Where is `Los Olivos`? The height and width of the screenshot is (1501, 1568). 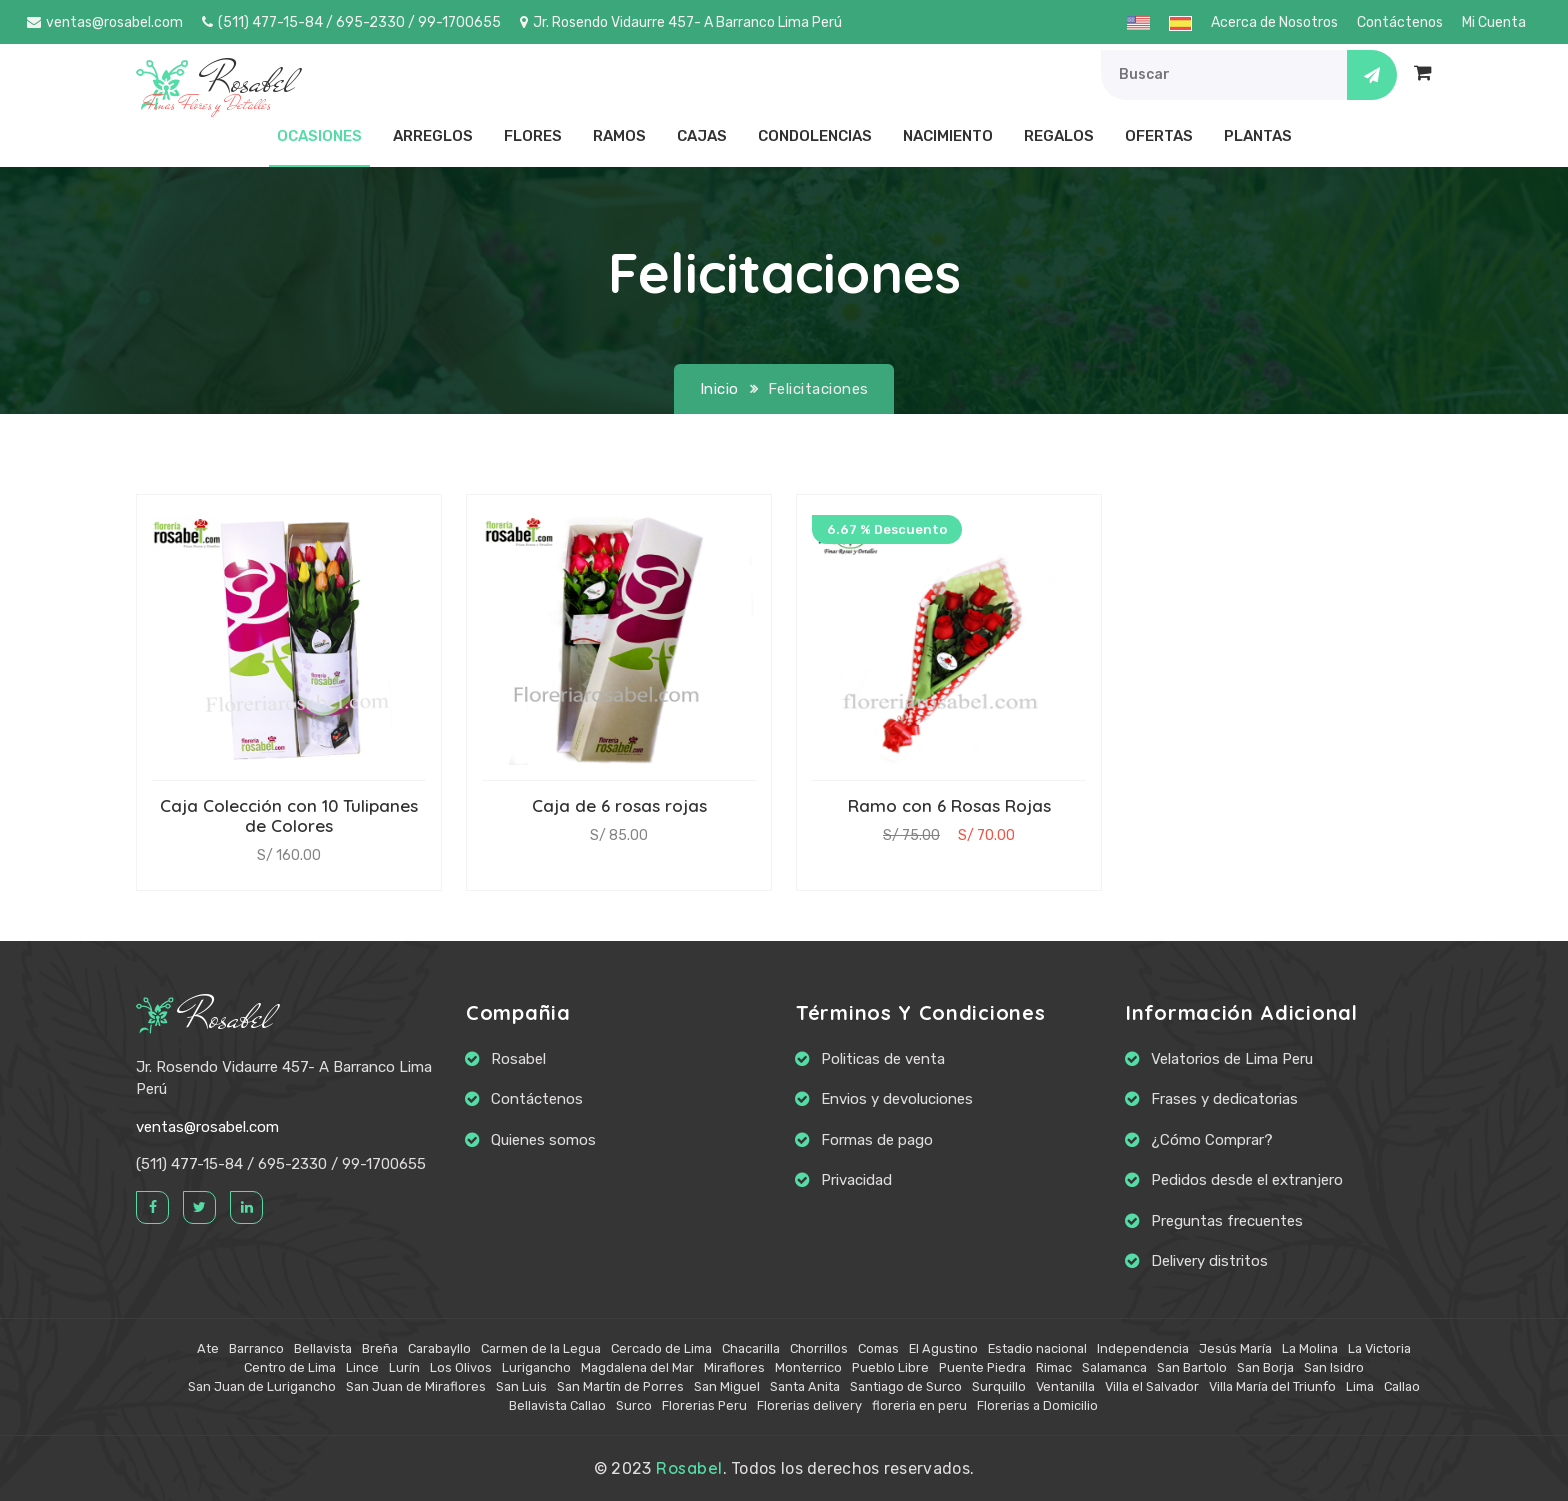
Los Olivos is located at coordinates (461, 1367).